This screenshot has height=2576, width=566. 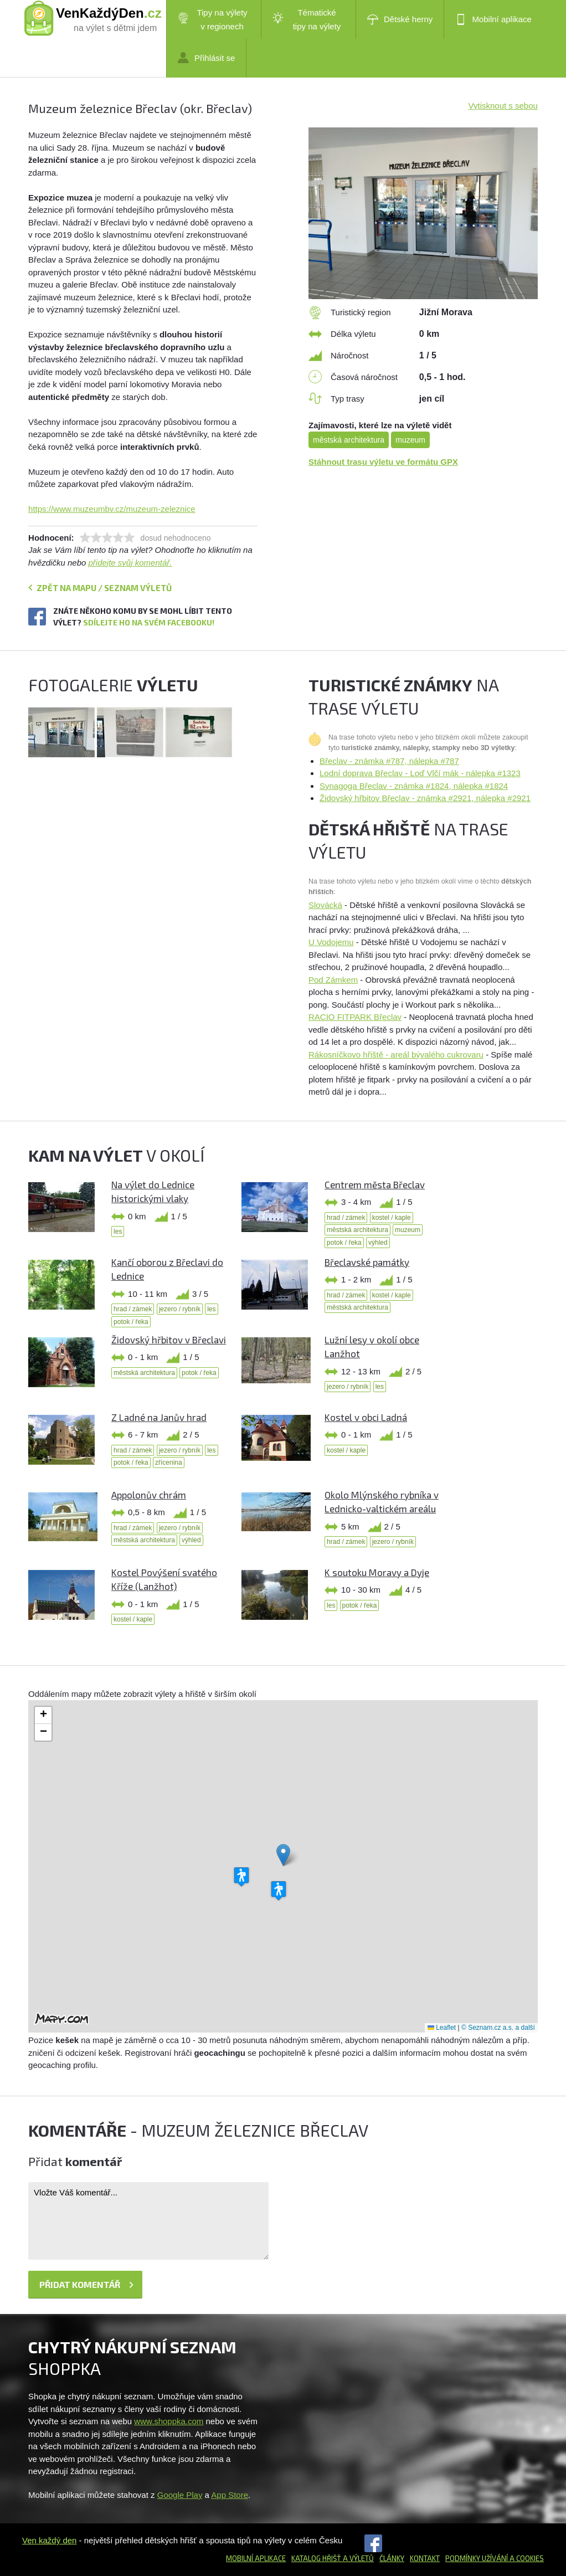 What do you see at coordinates (229, 2495) in the screenshot?
I see `App Store` at bounding box center [229, 2495].